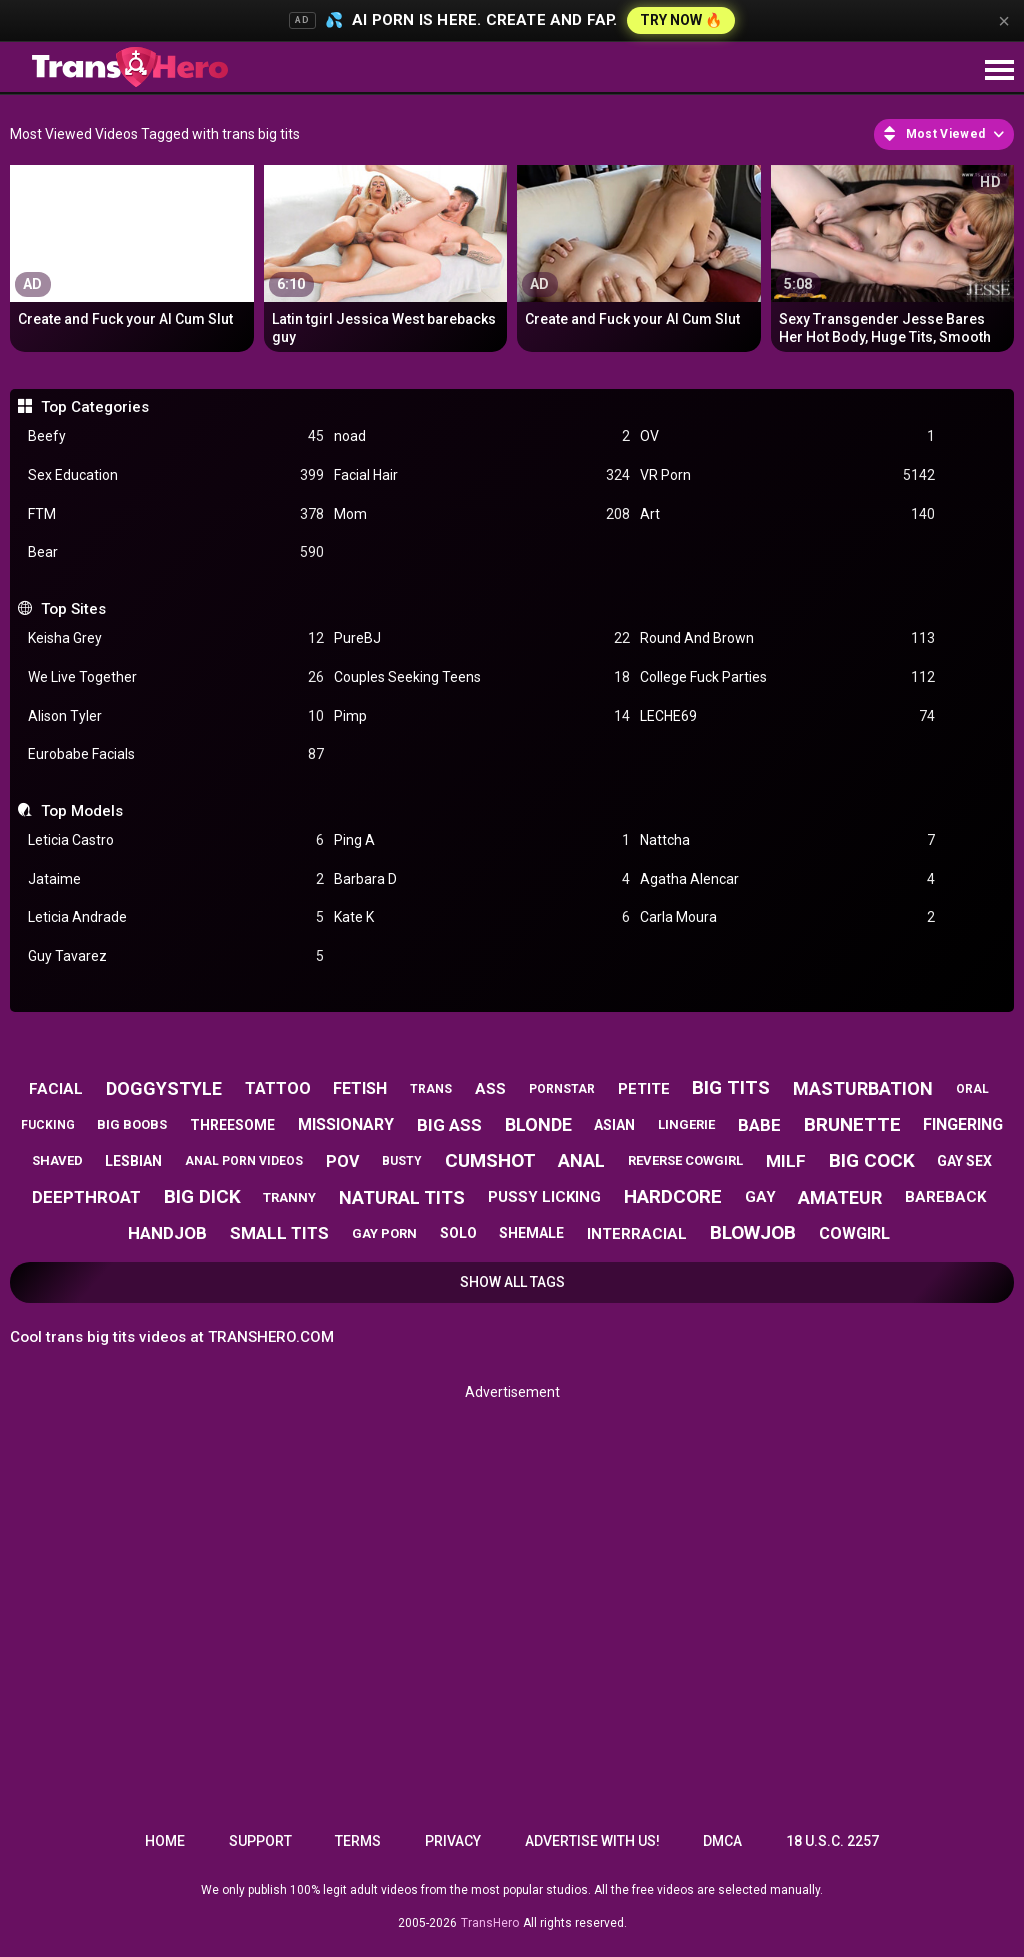  I want to click on big boobs, so click(132, 1124).